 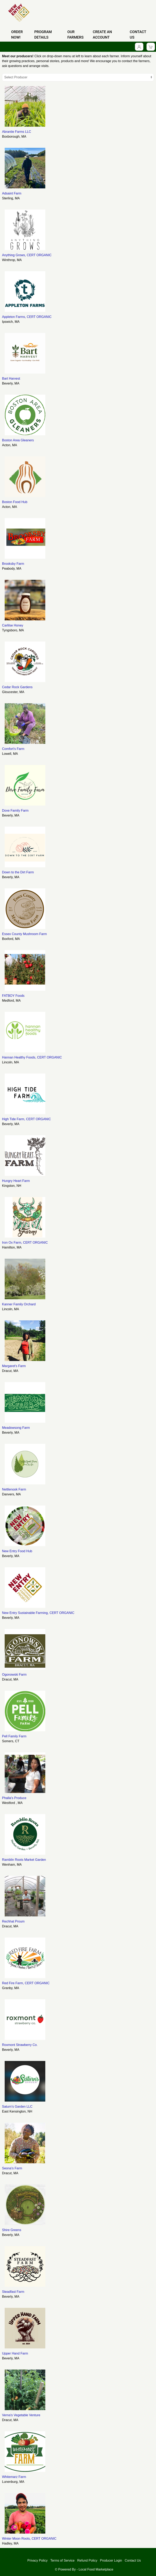 I want to click on Upper Hand Farm, so click(x=15, y=2353).